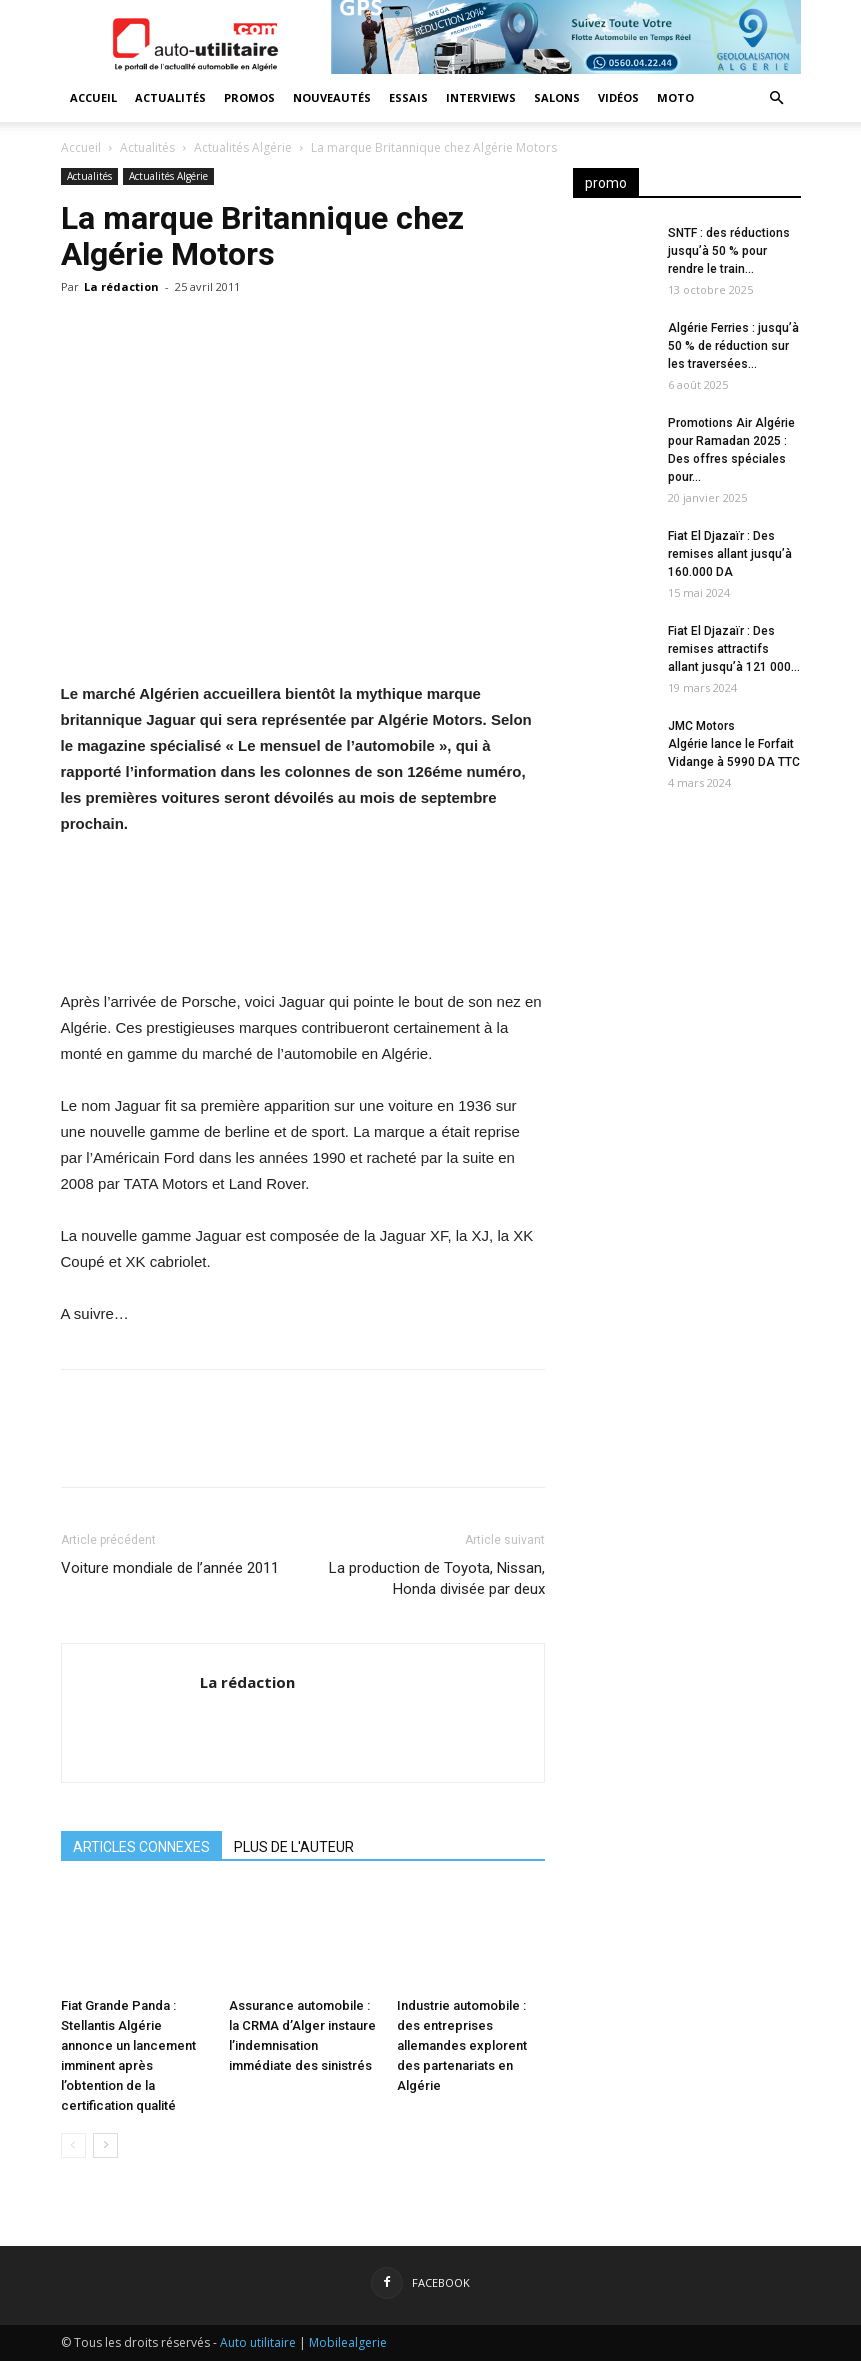 The height and width of the screenshot is (2361, 861). I want to click on La production de Toyota, Nissan, Honda divisée par deux, so click(437, 1578).